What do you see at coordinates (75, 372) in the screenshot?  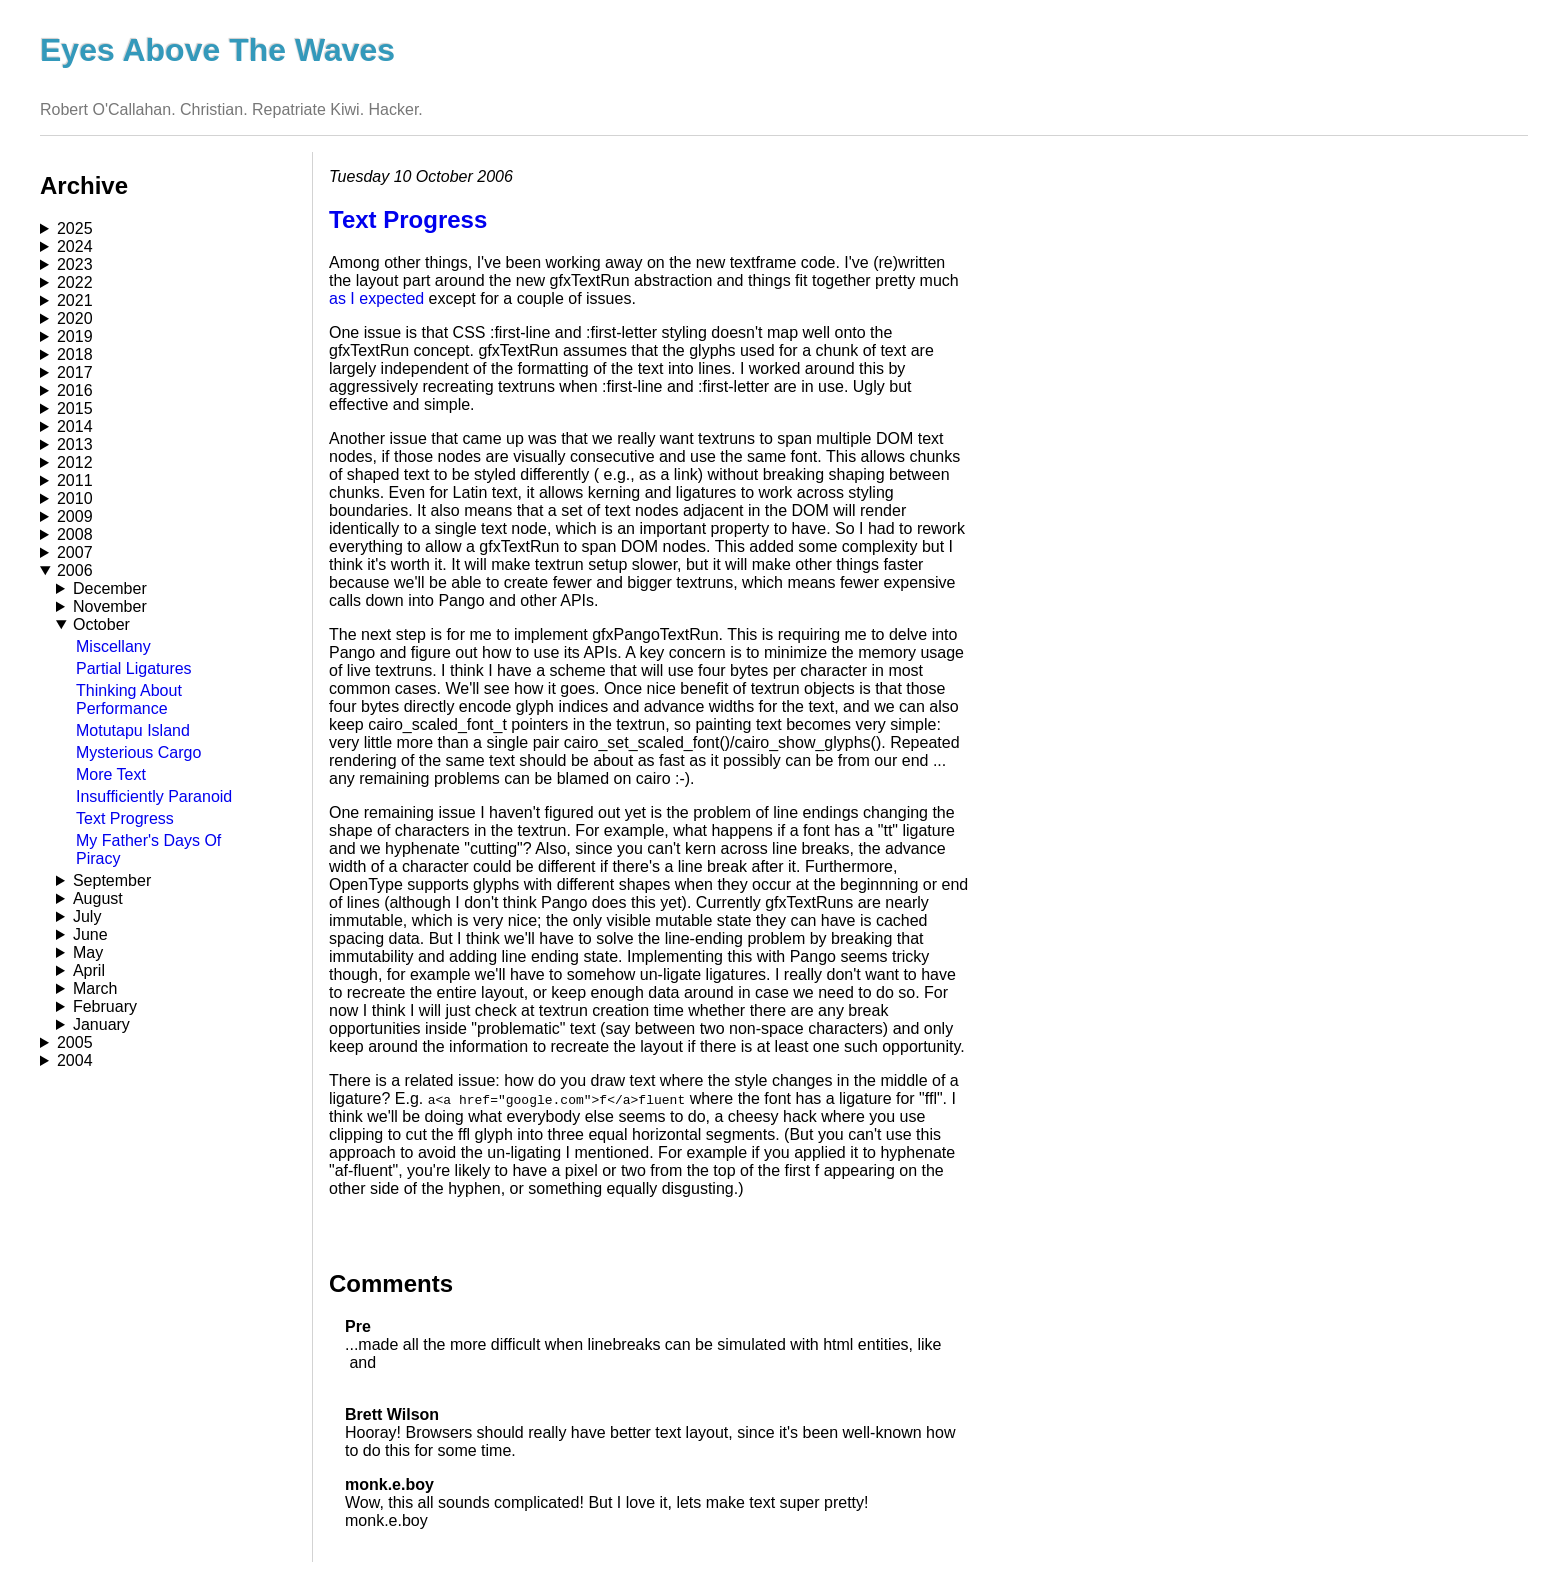 I see `2017` at bounding box center [75, 372].